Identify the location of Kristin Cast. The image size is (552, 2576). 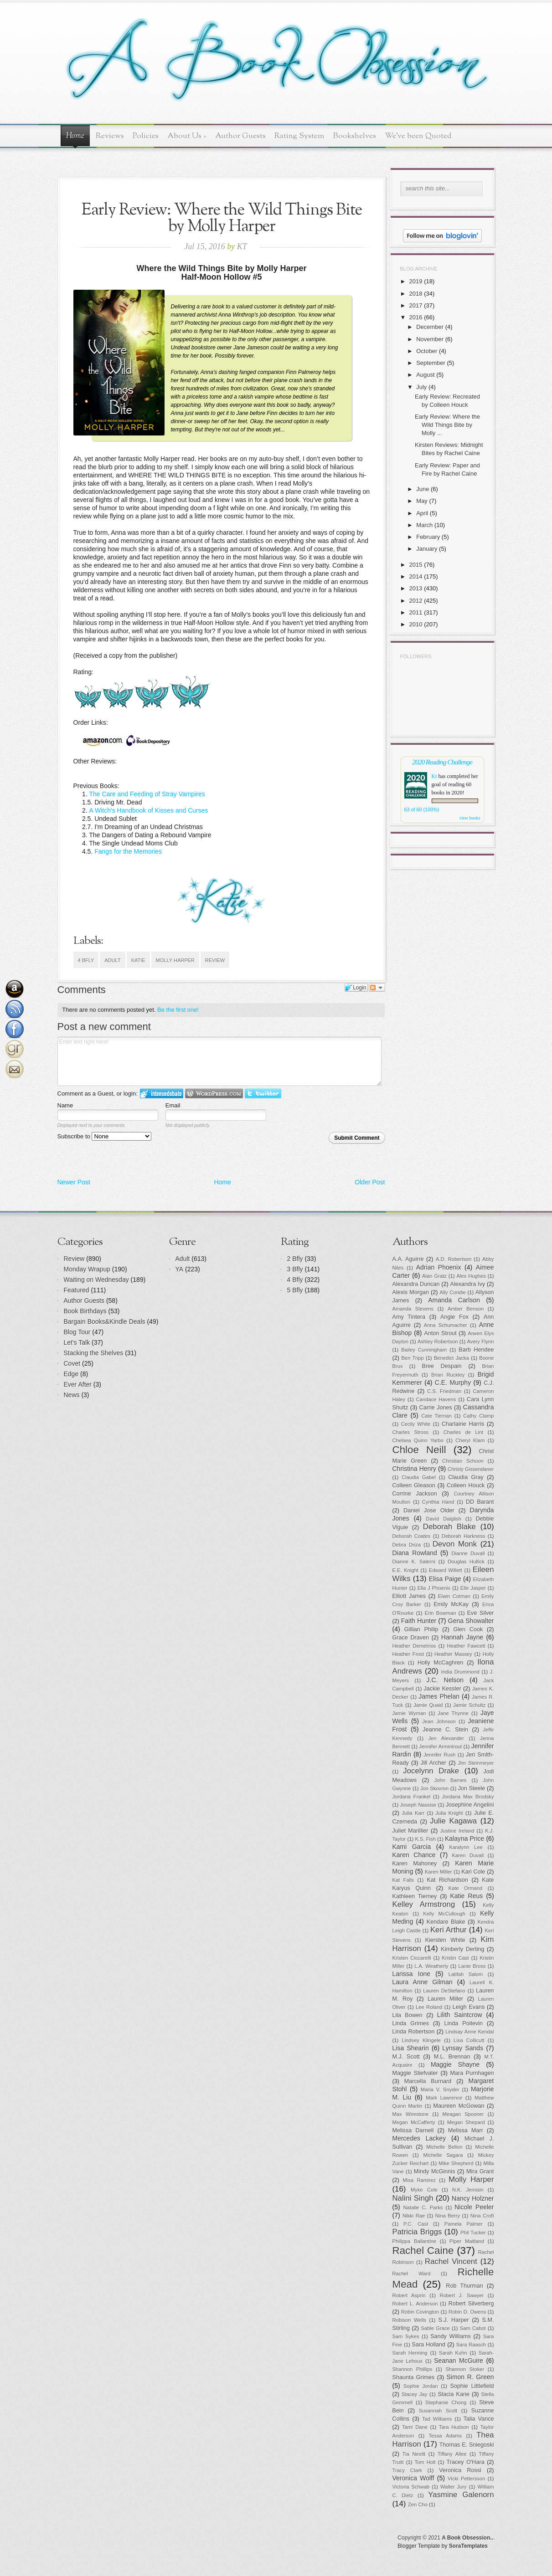
(455, 1958).